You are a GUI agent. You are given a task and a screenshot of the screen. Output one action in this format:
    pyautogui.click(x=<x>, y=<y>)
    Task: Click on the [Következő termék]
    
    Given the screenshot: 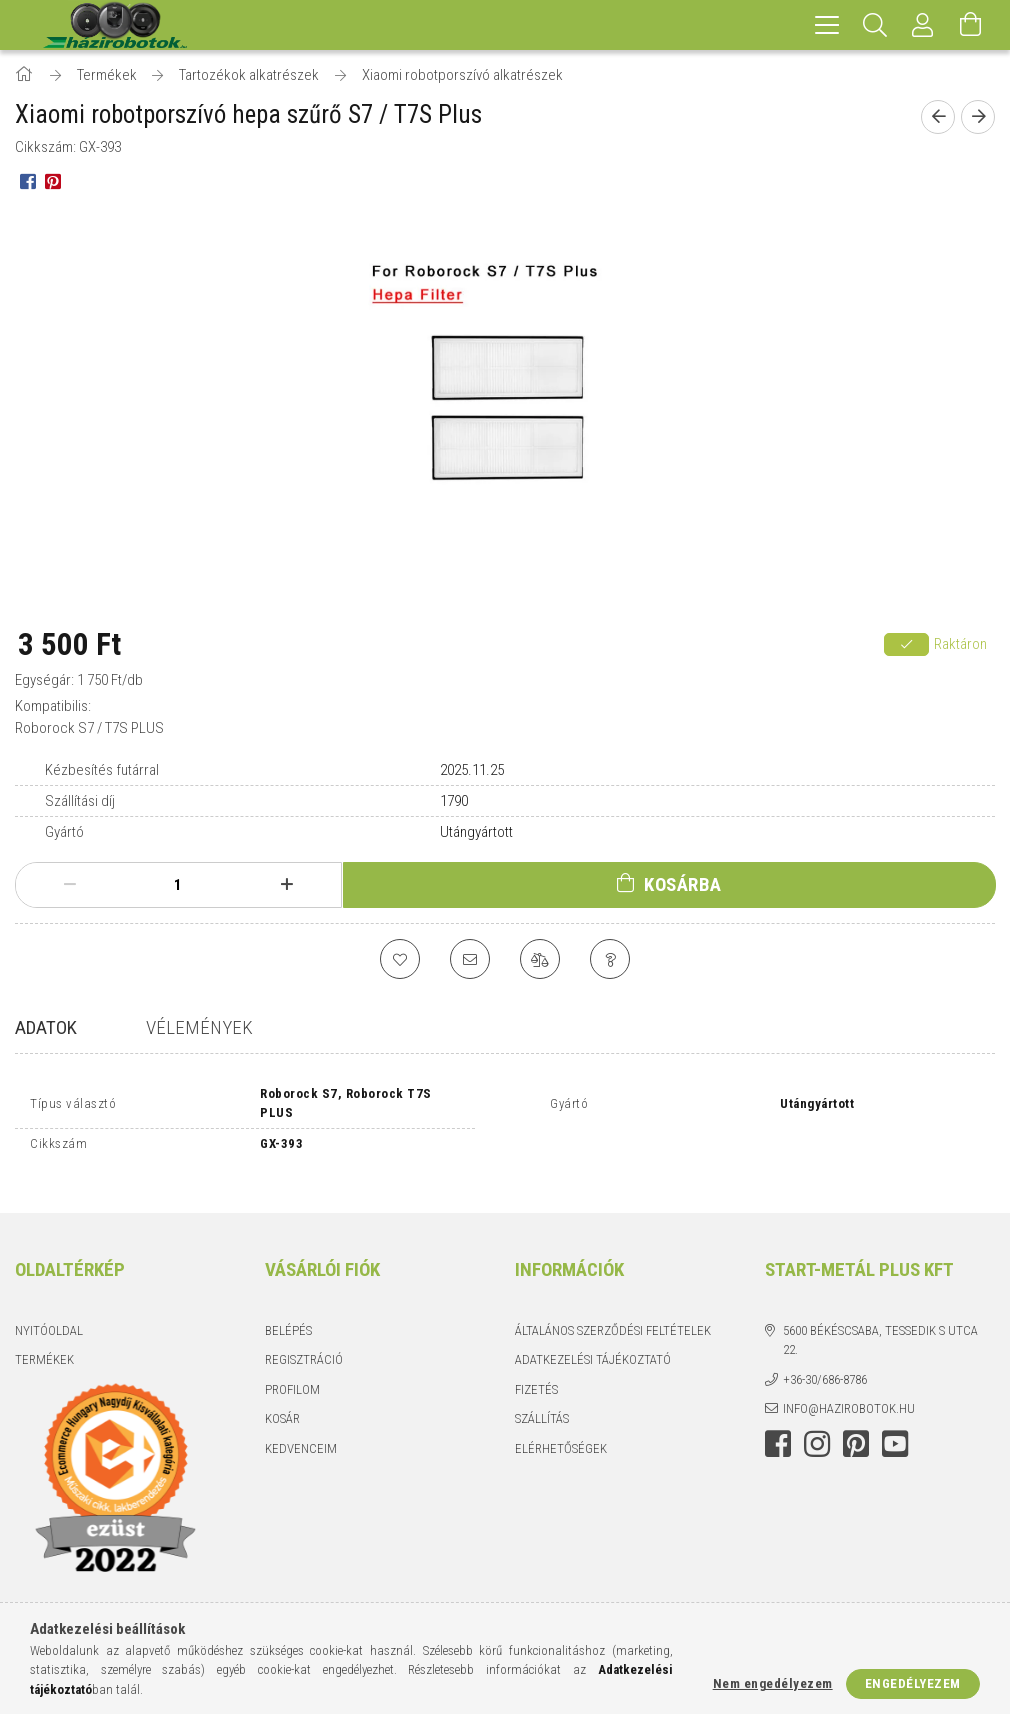 What is the action you would take?
    pyautogui.click(x=978, y=117)
    